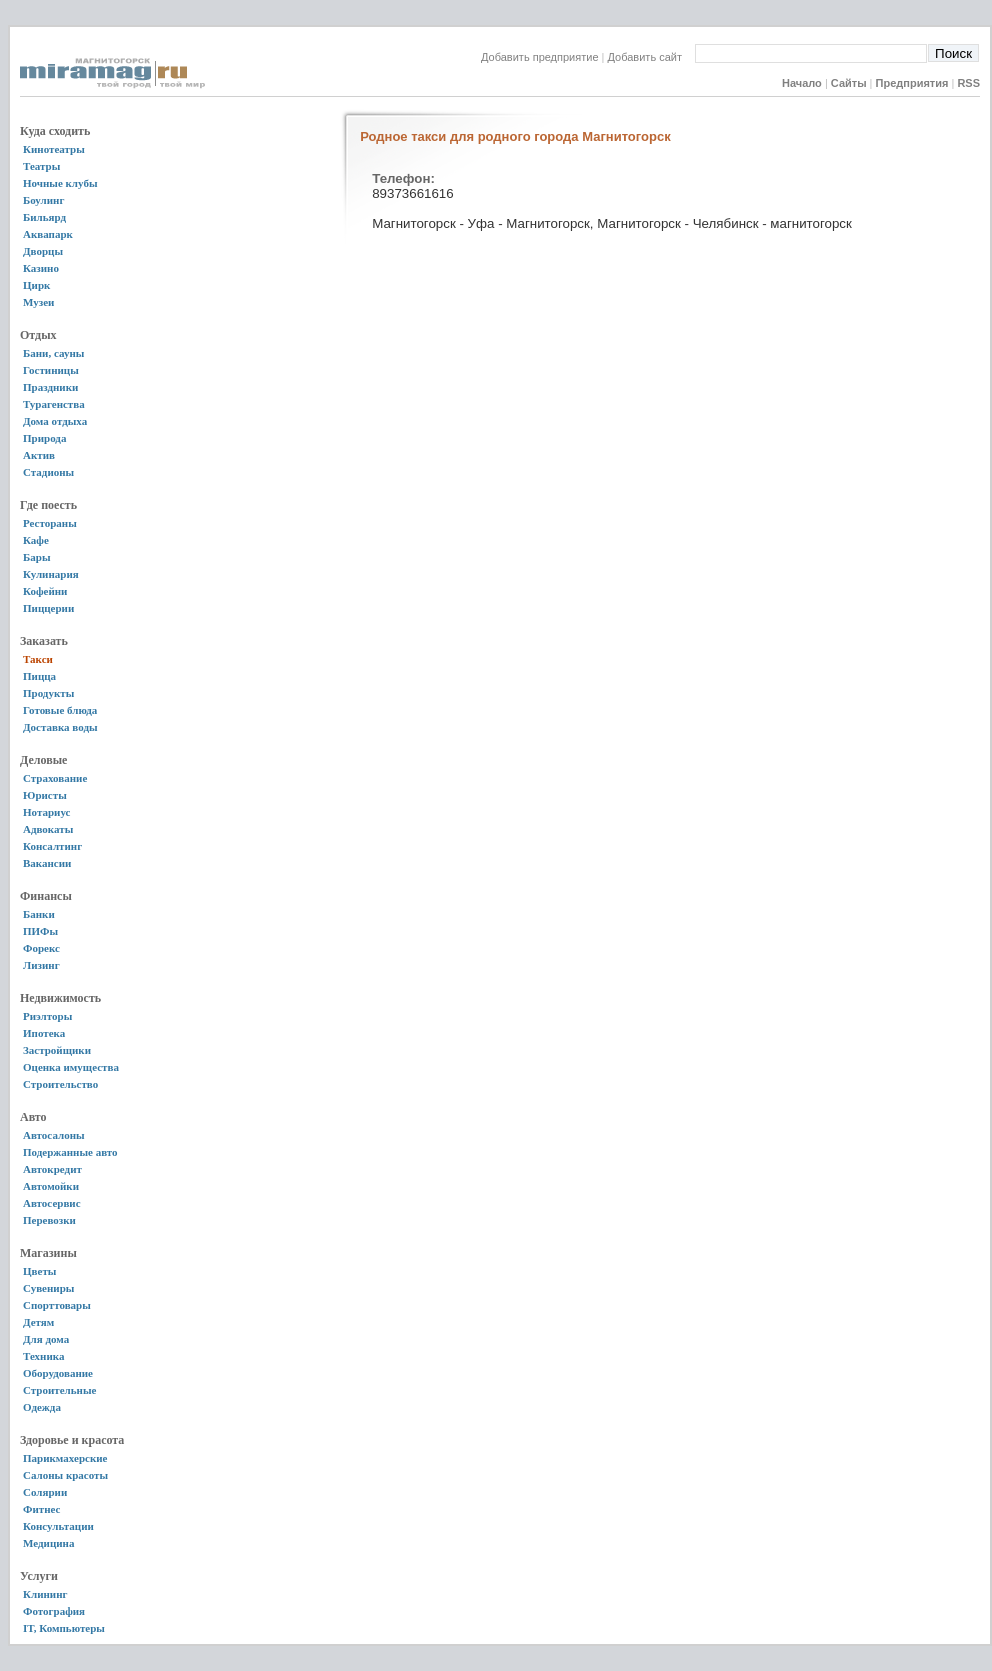 The width and height of the screenshot is (992, 1671). Describe the element at coordinates (47, 863) in the screenshot. I see `Вакансии` at that location.